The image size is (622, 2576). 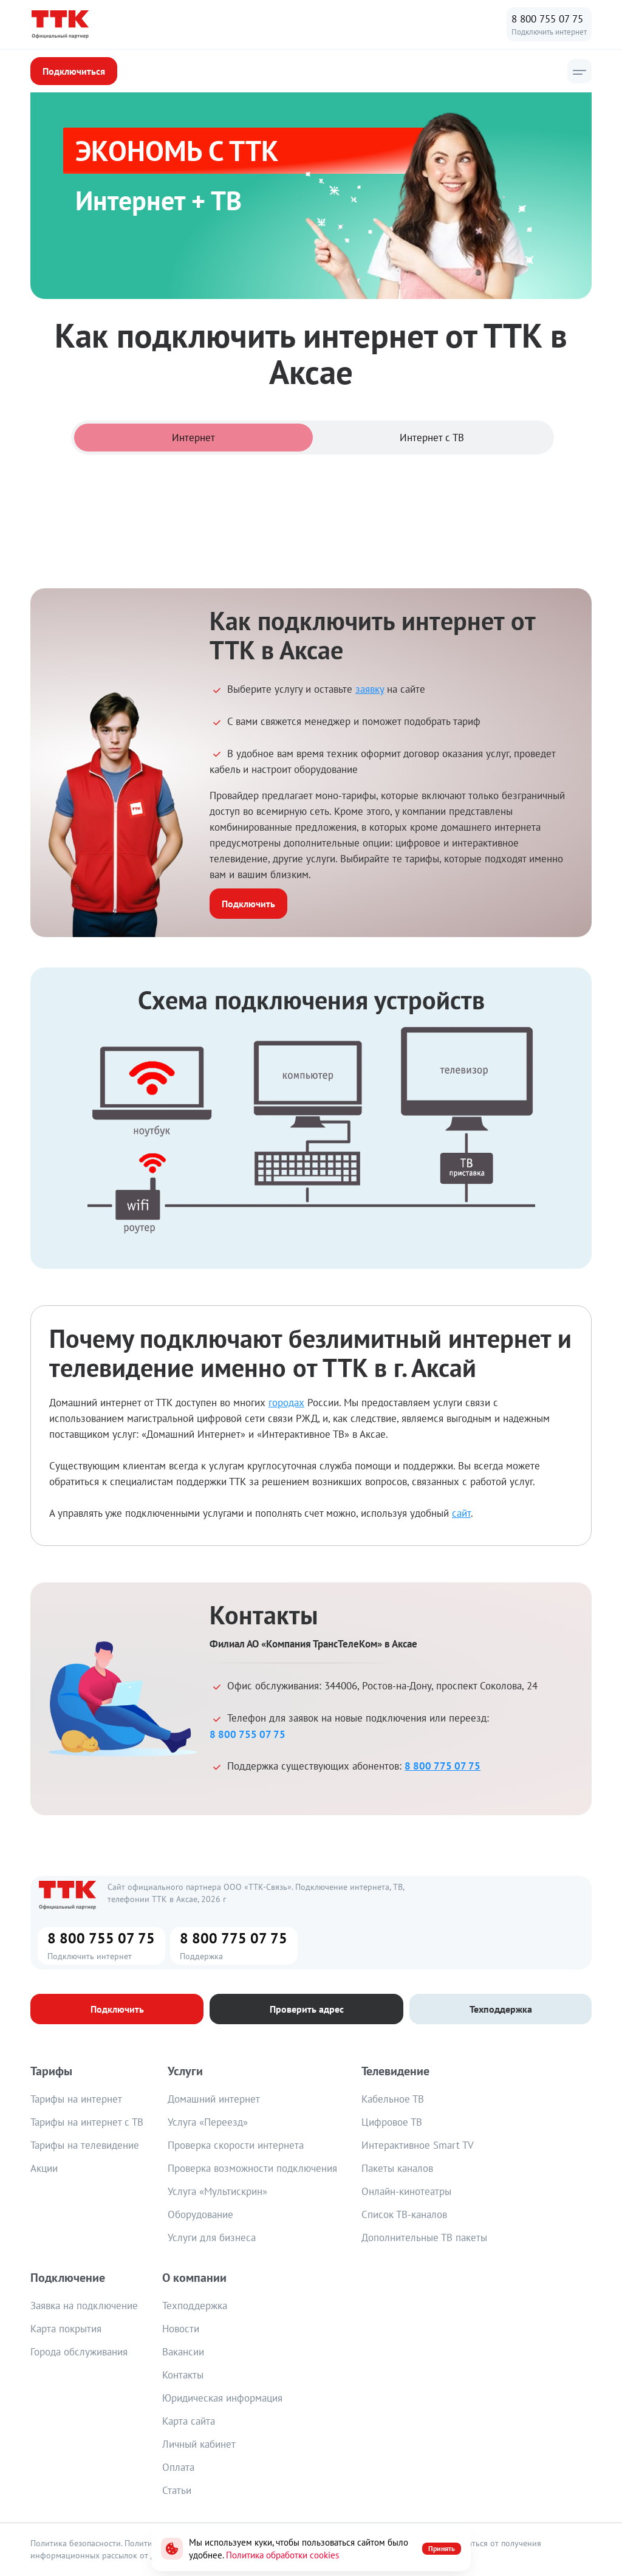 What do you see at coordinates (424, 2237) in the screenshot?
I see `Дополнительные ТВ пакеты` at bounding box center [424, 2237].